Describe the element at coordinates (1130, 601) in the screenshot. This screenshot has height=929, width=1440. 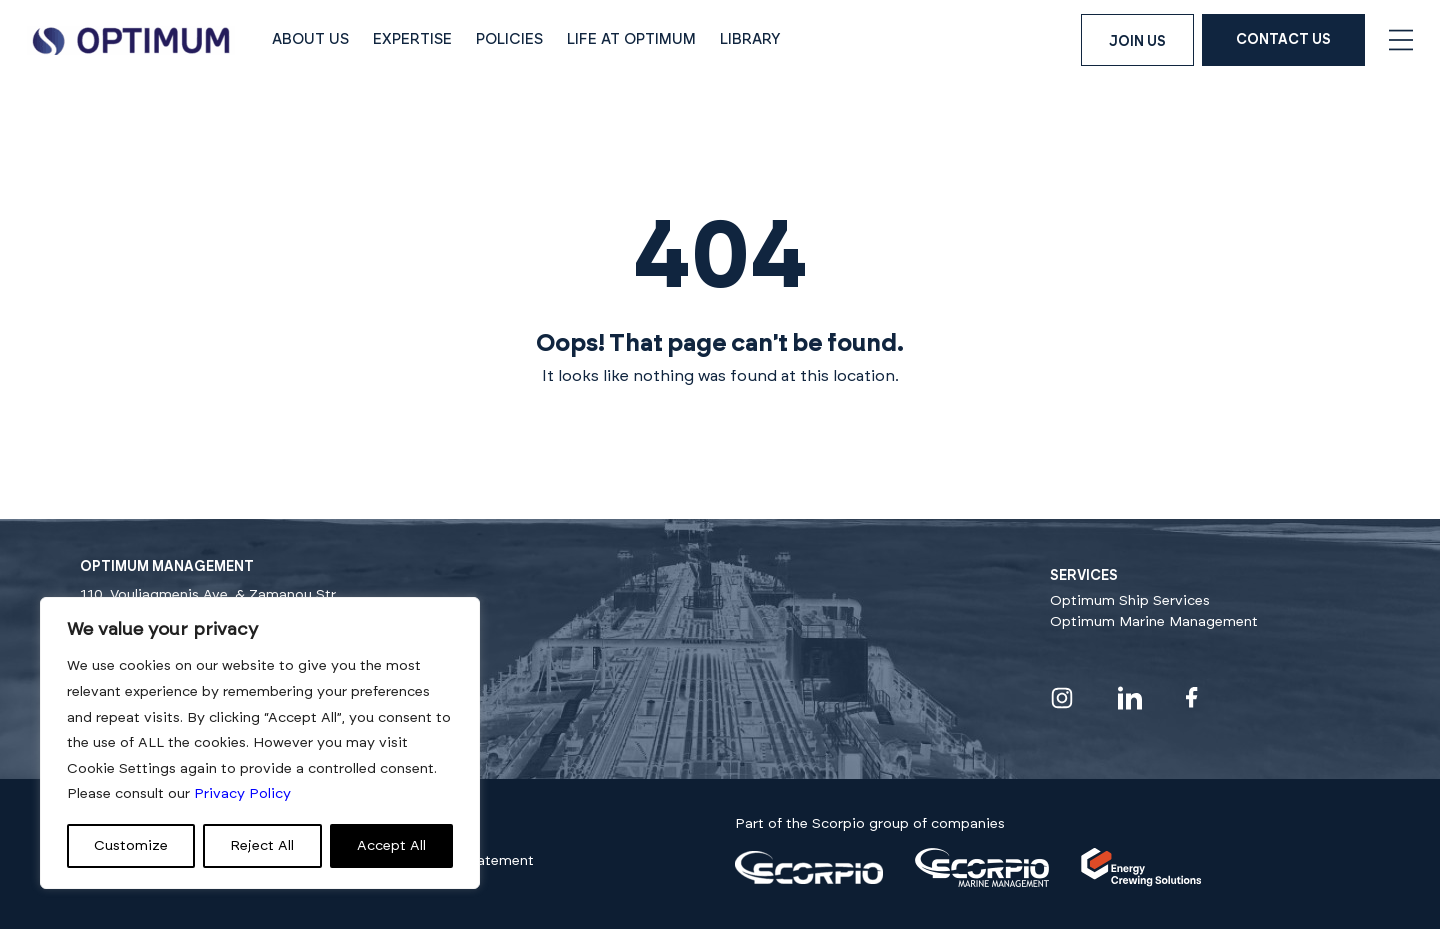
I see `Optimum Ship Services` at that location.